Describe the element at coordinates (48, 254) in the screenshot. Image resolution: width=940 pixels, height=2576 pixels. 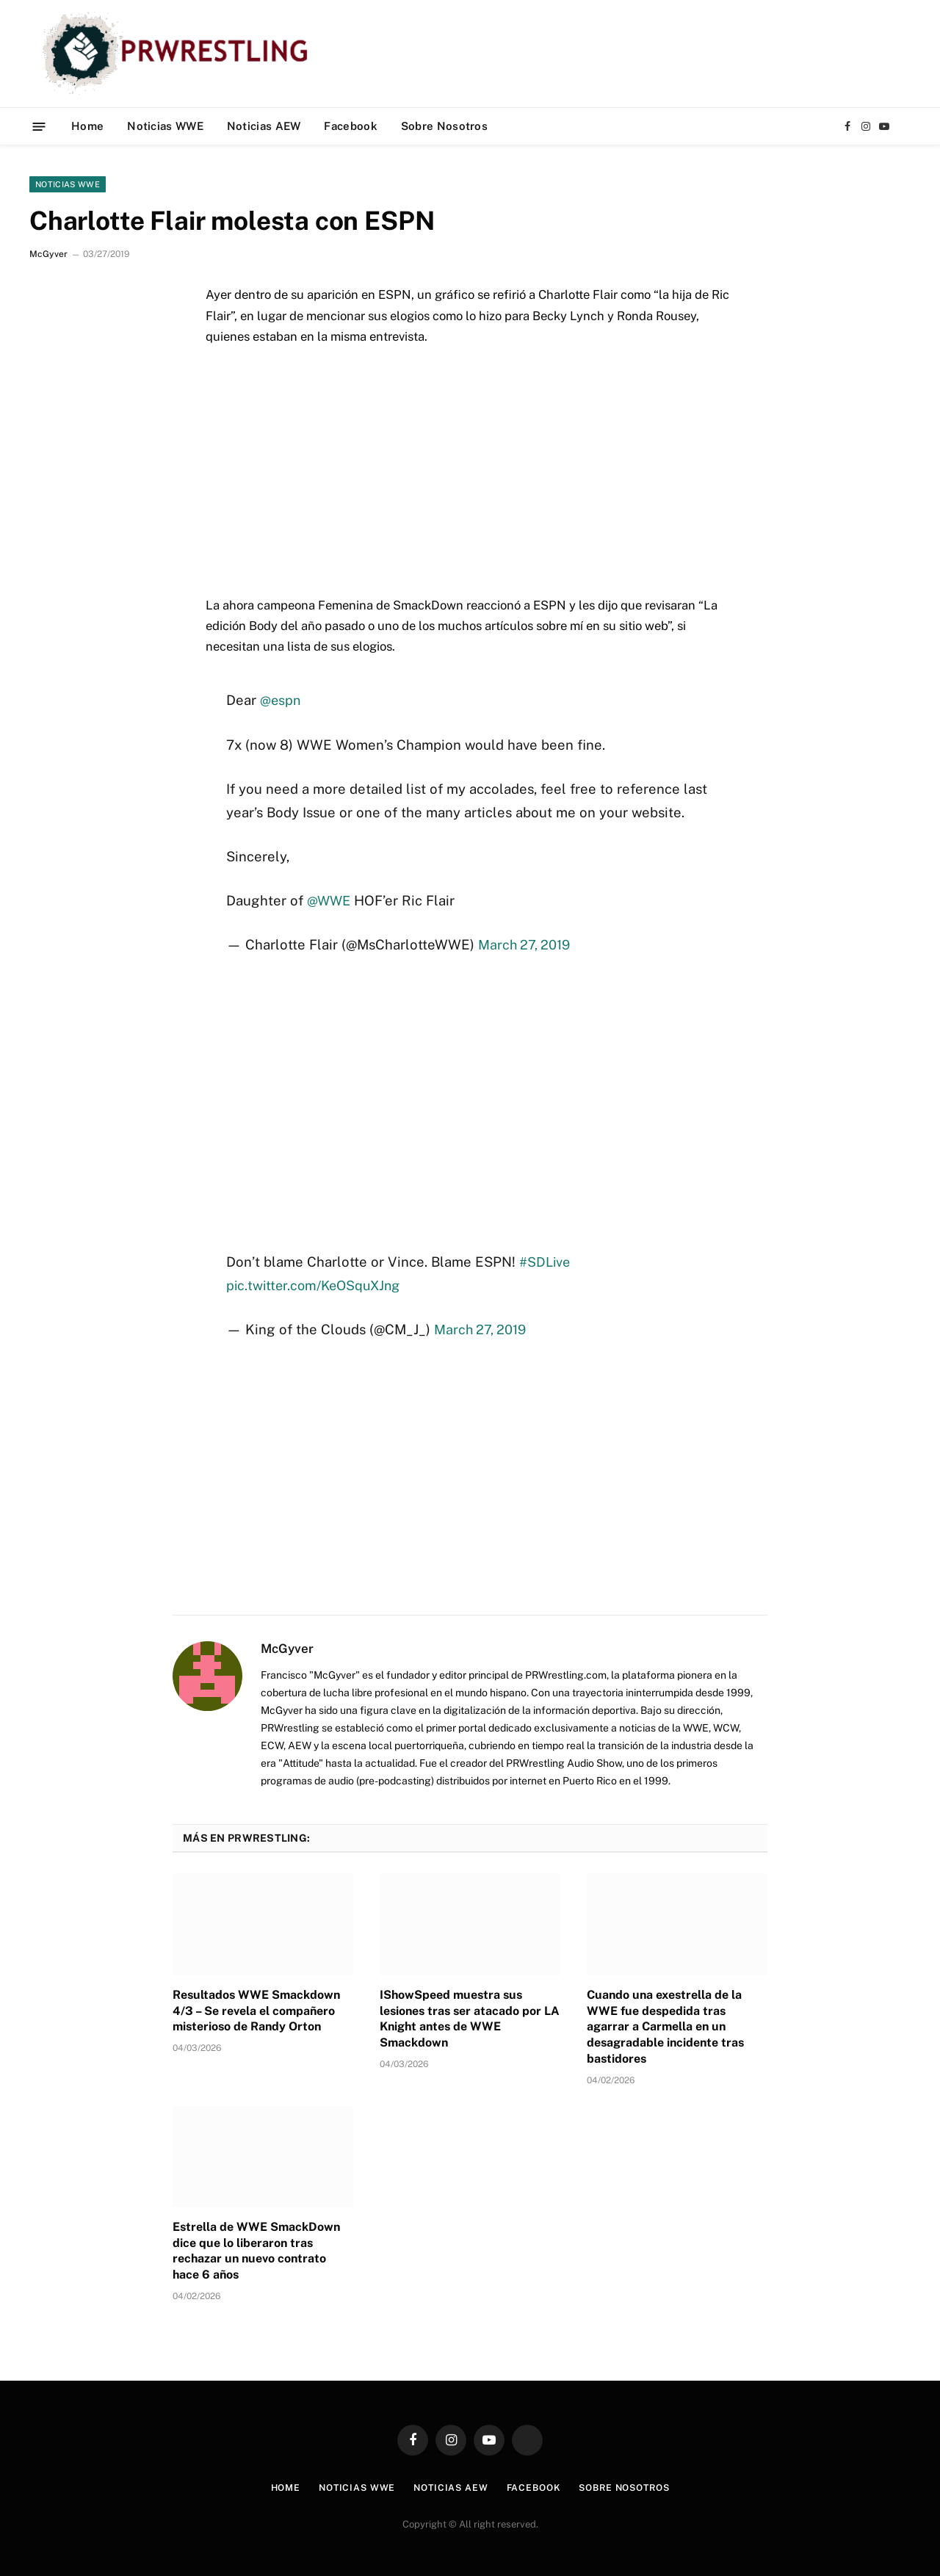
I see `McGyver` at that location.